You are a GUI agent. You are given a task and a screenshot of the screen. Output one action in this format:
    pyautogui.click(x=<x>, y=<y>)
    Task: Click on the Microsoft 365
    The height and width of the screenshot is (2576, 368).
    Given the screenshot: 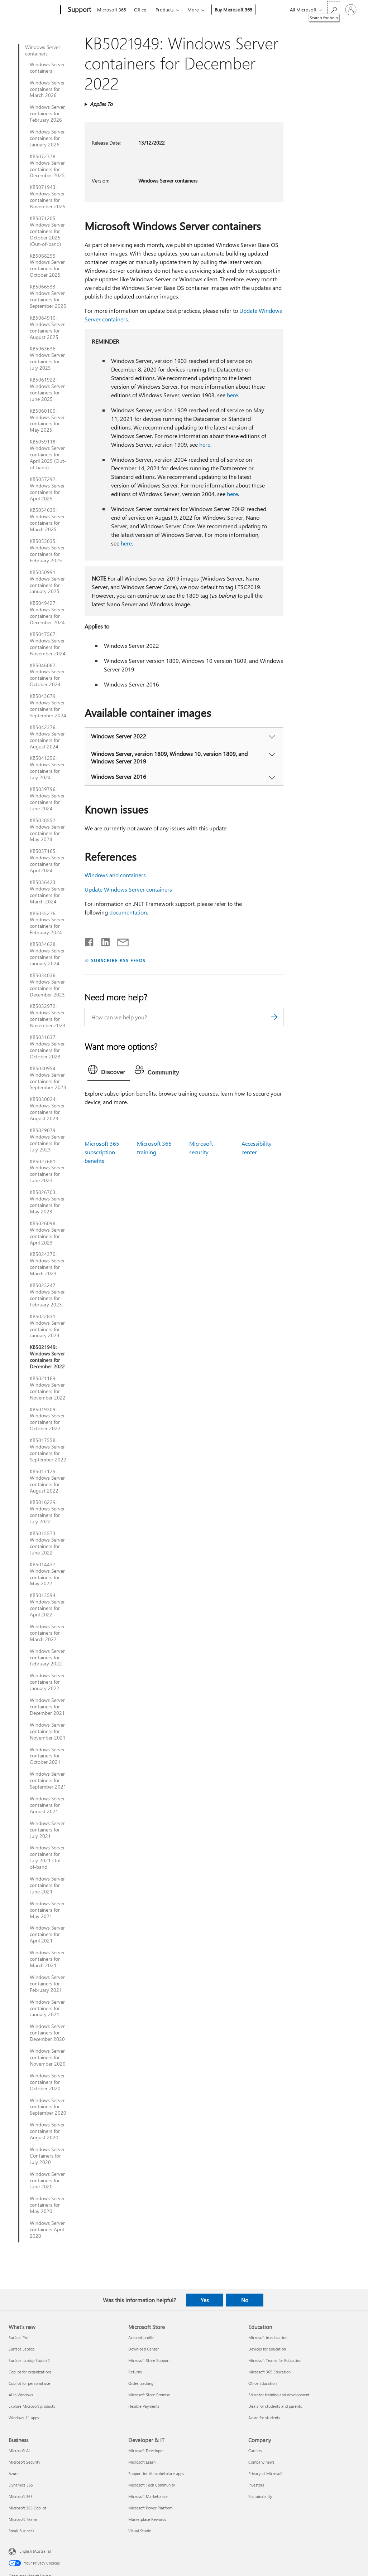 What is the action you would take?
    pyautogui.click(x=111, y=9)
    